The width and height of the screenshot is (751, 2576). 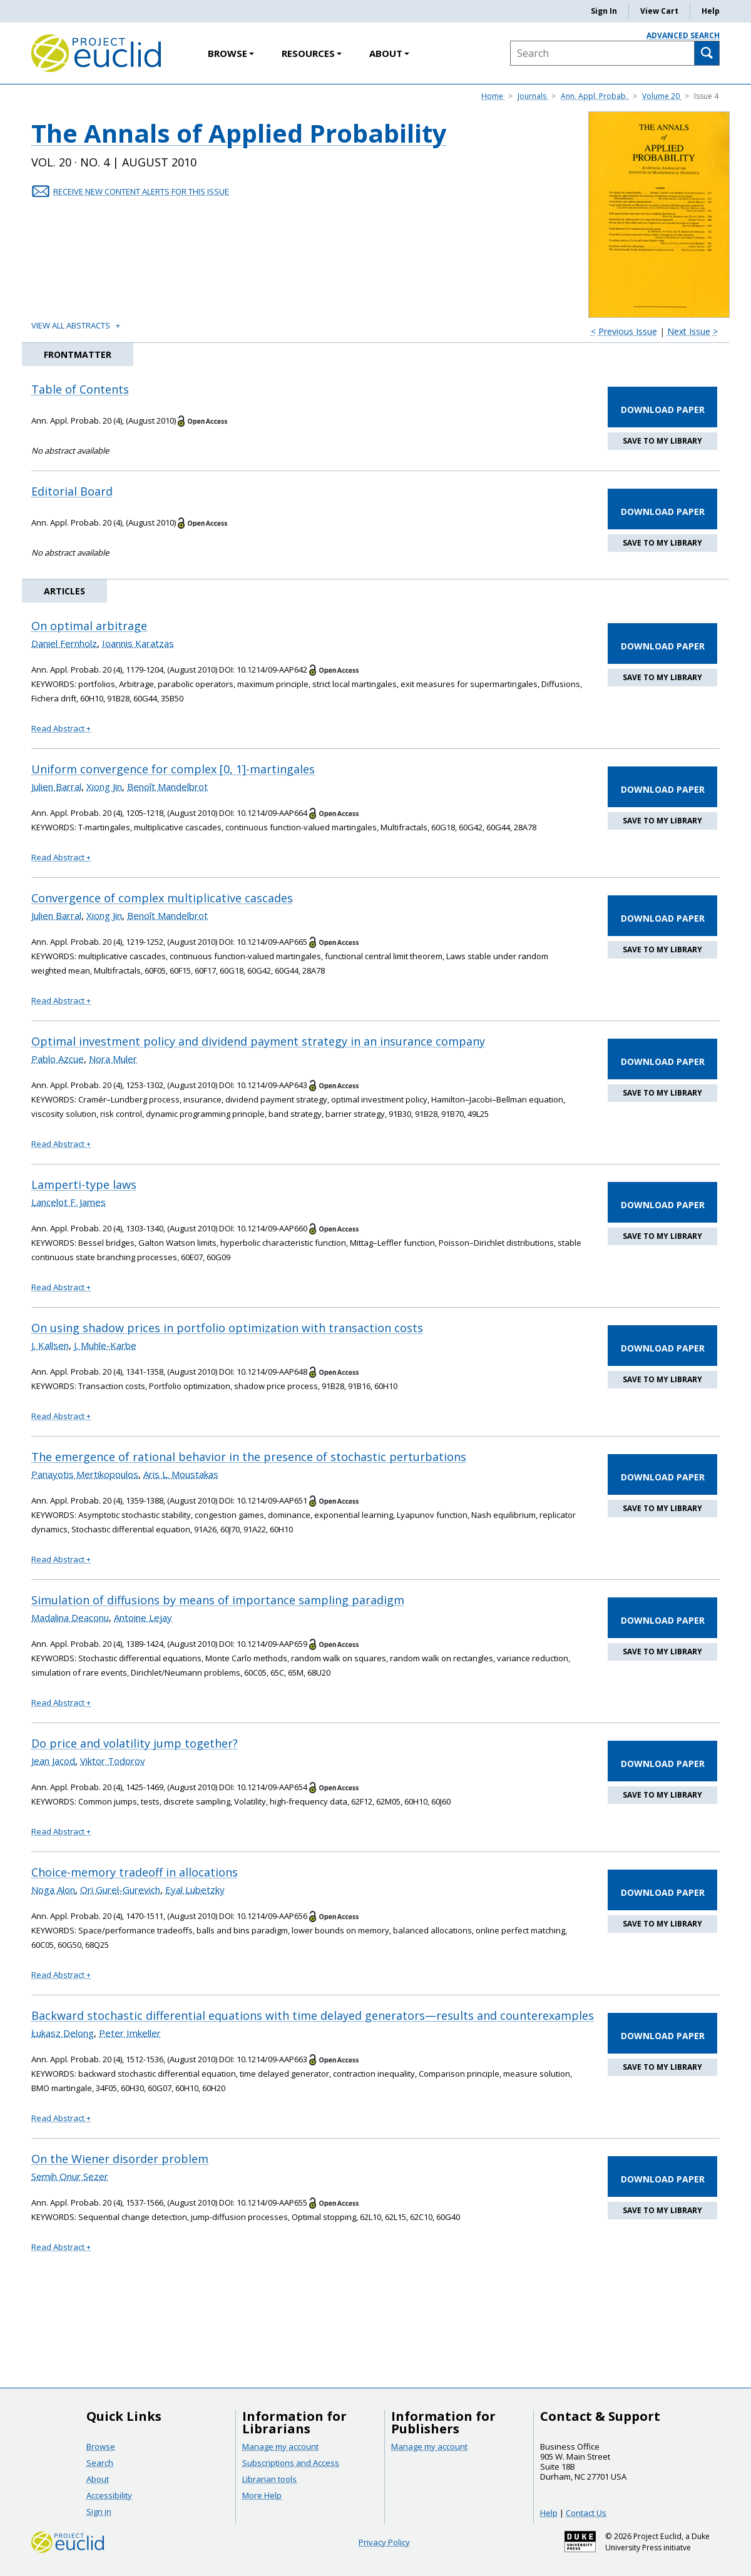 I want to click on Nora Muler, so click(x=113, y=1058).